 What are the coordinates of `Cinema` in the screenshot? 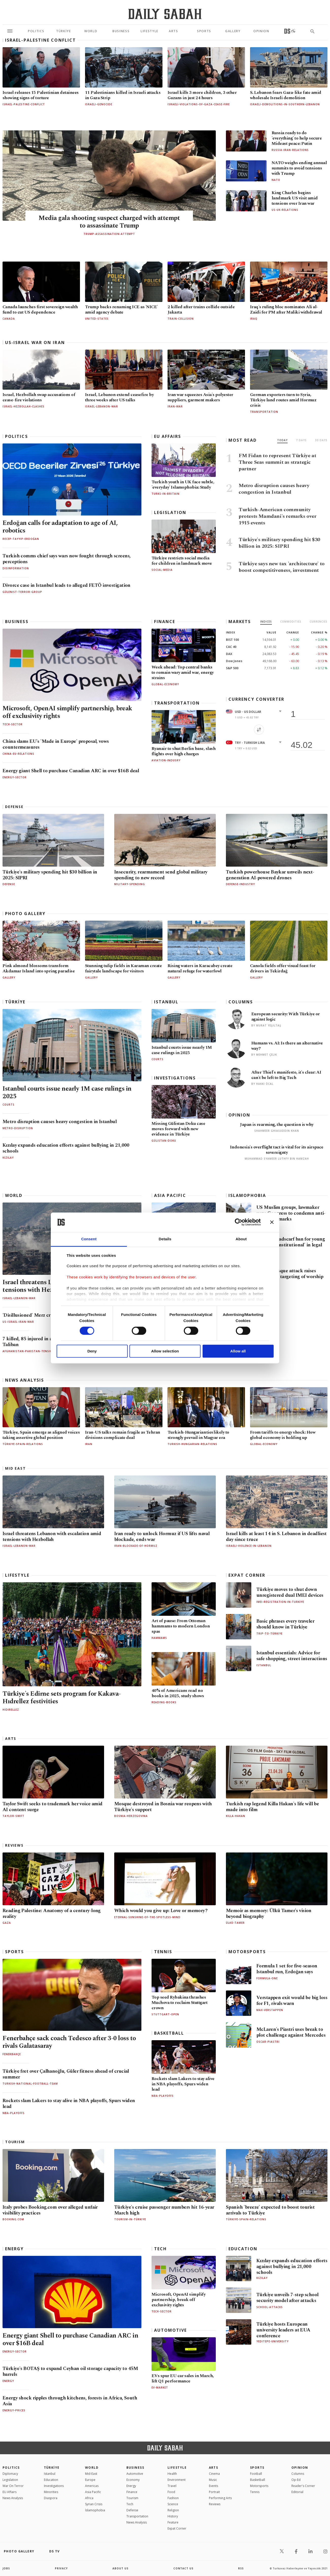 It's located at (214, 2473).